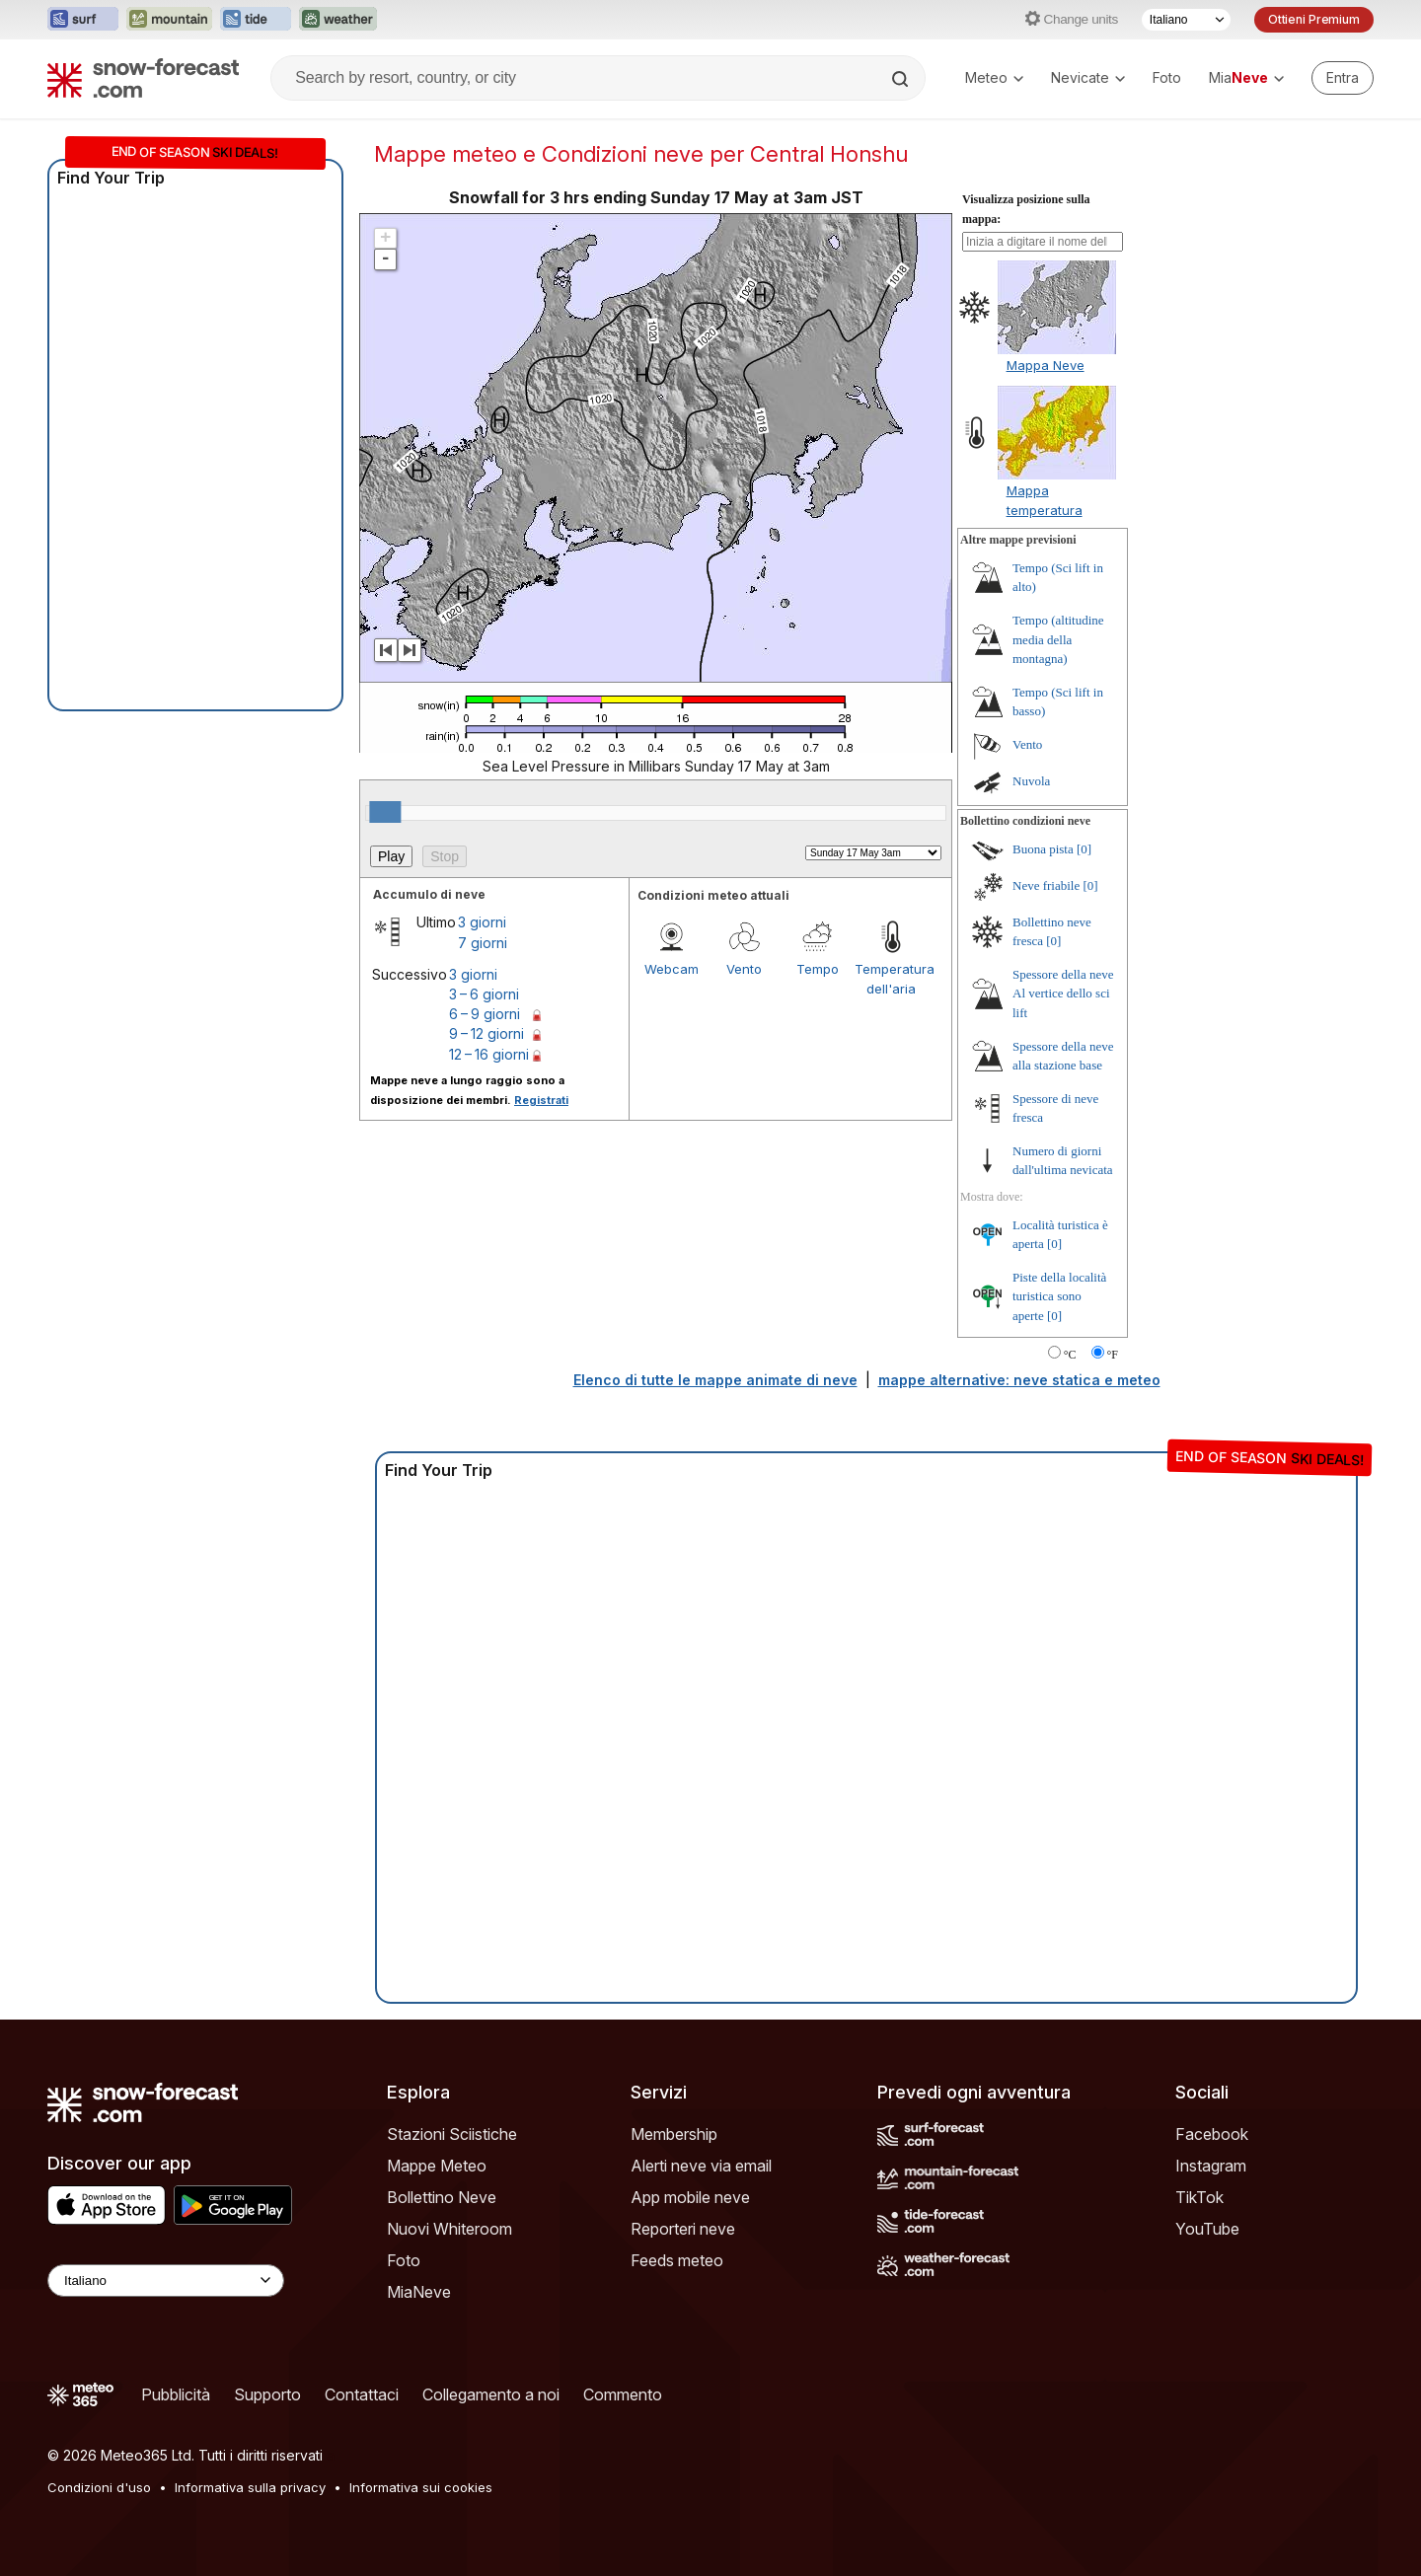 Image resolution: width=1421 pixels, height=2576 pixels. I want to click on Tempo (altitudine media della montagna), so click(1058, 639).